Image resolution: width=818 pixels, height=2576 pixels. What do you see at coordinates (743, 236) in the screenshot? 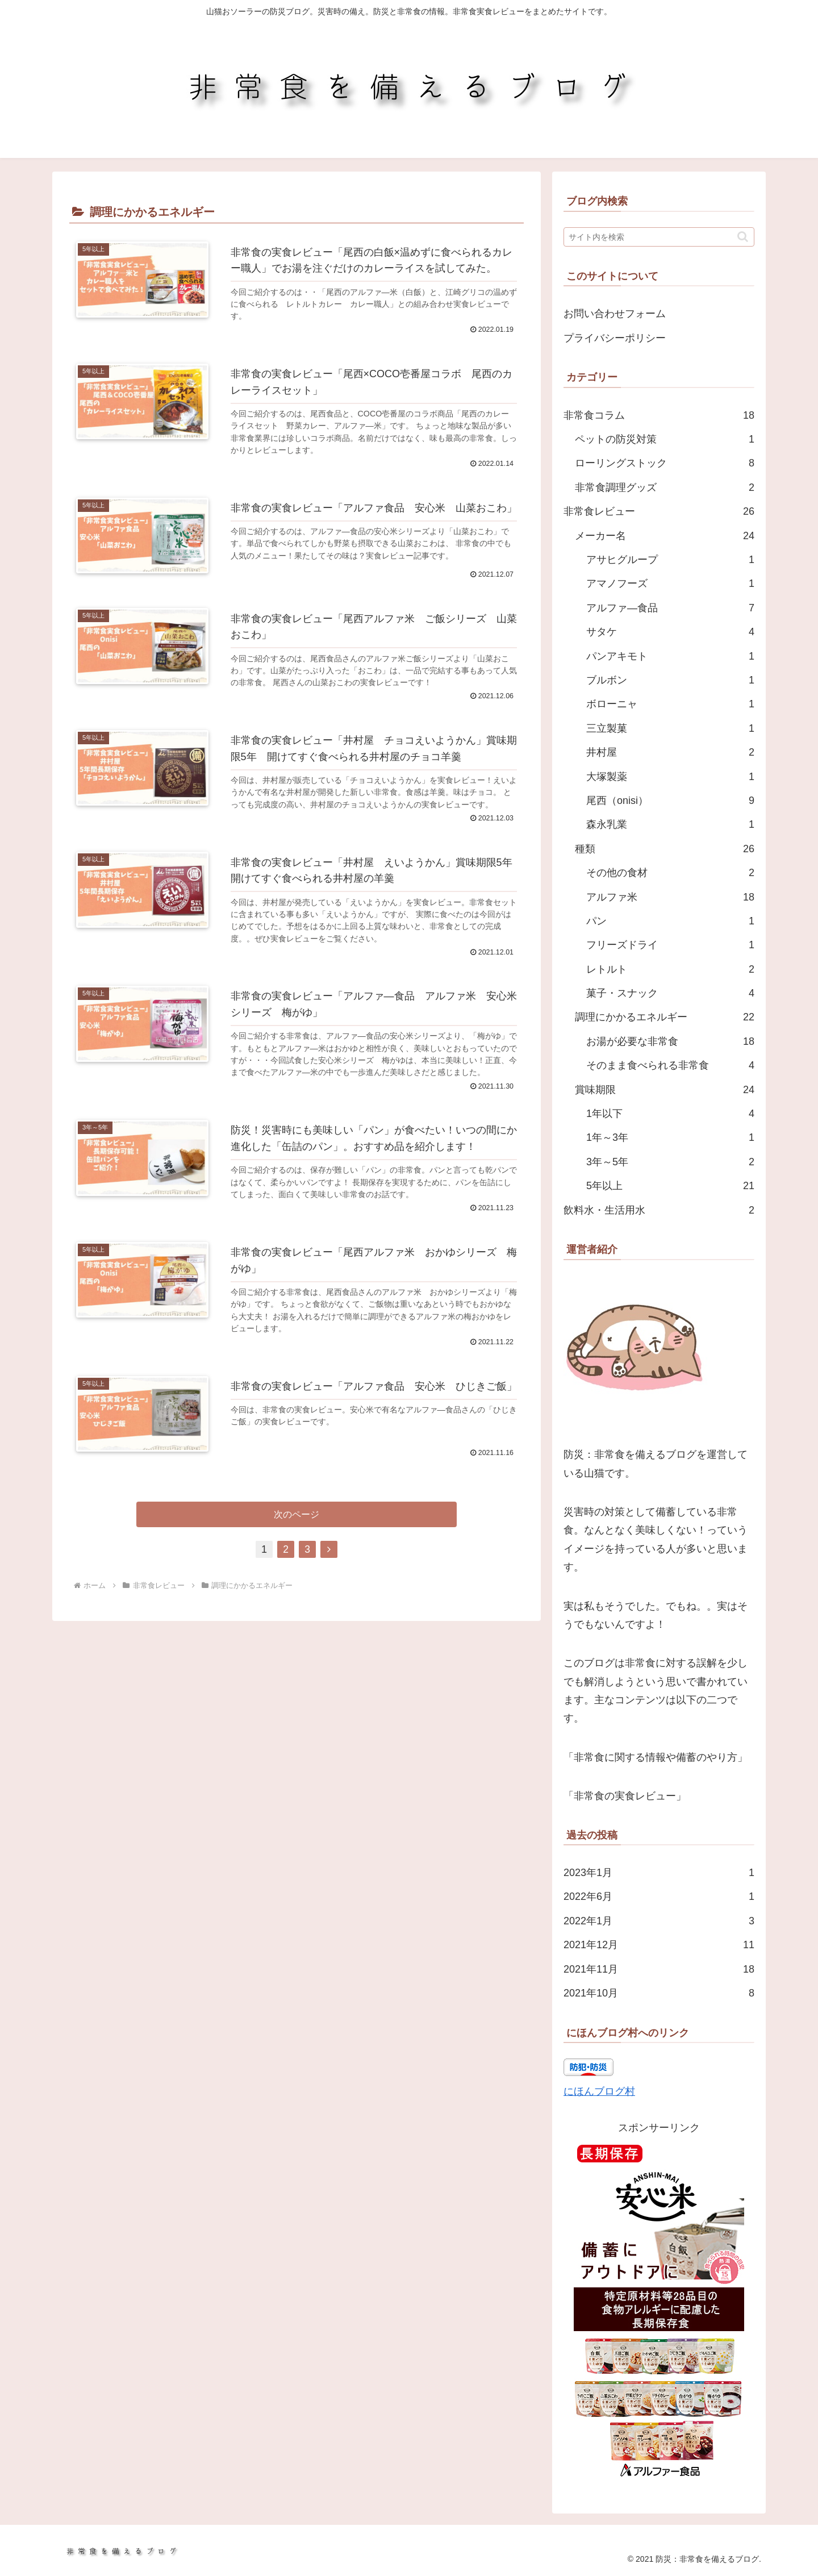
I see `[button]` at bounding box center [743, 236].